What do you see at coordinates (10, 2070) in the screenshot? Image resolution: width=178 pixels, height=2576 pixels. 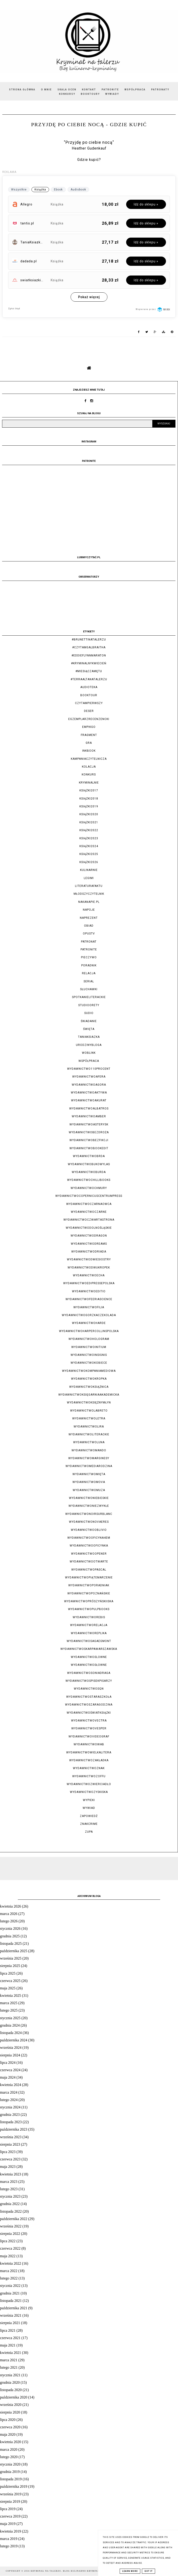 I see `czerwca 2024` at bounding box center [10, 2070].